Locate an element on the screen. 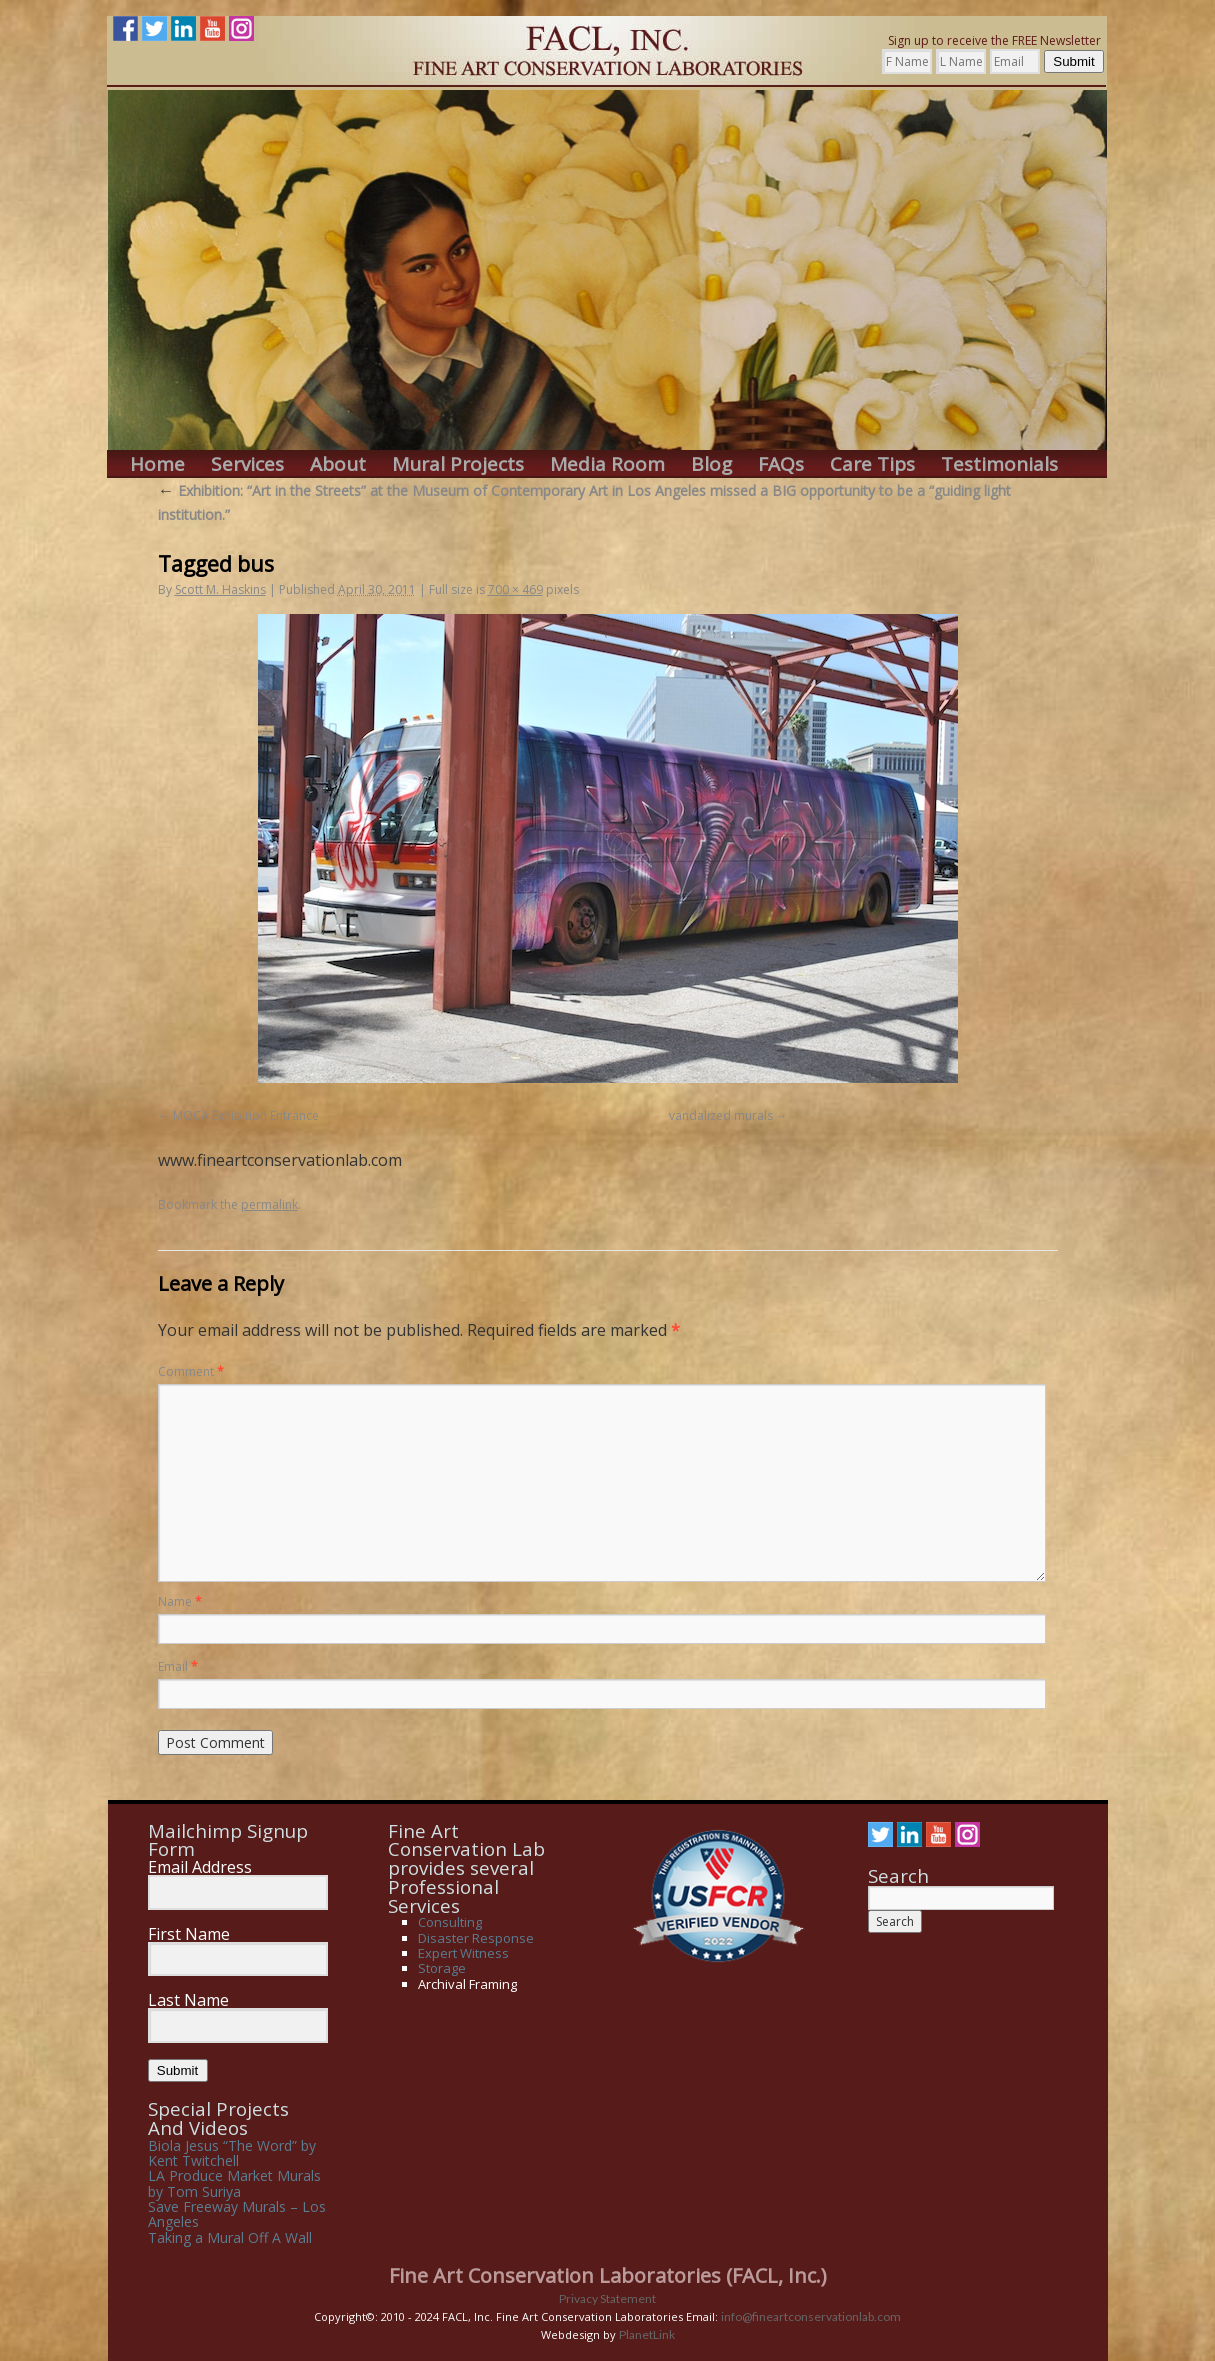 Image resolution: width=1215 pixels, height=2361 pixels. Taking a Mural Off A Wall is located at coordinates (230, 2237).